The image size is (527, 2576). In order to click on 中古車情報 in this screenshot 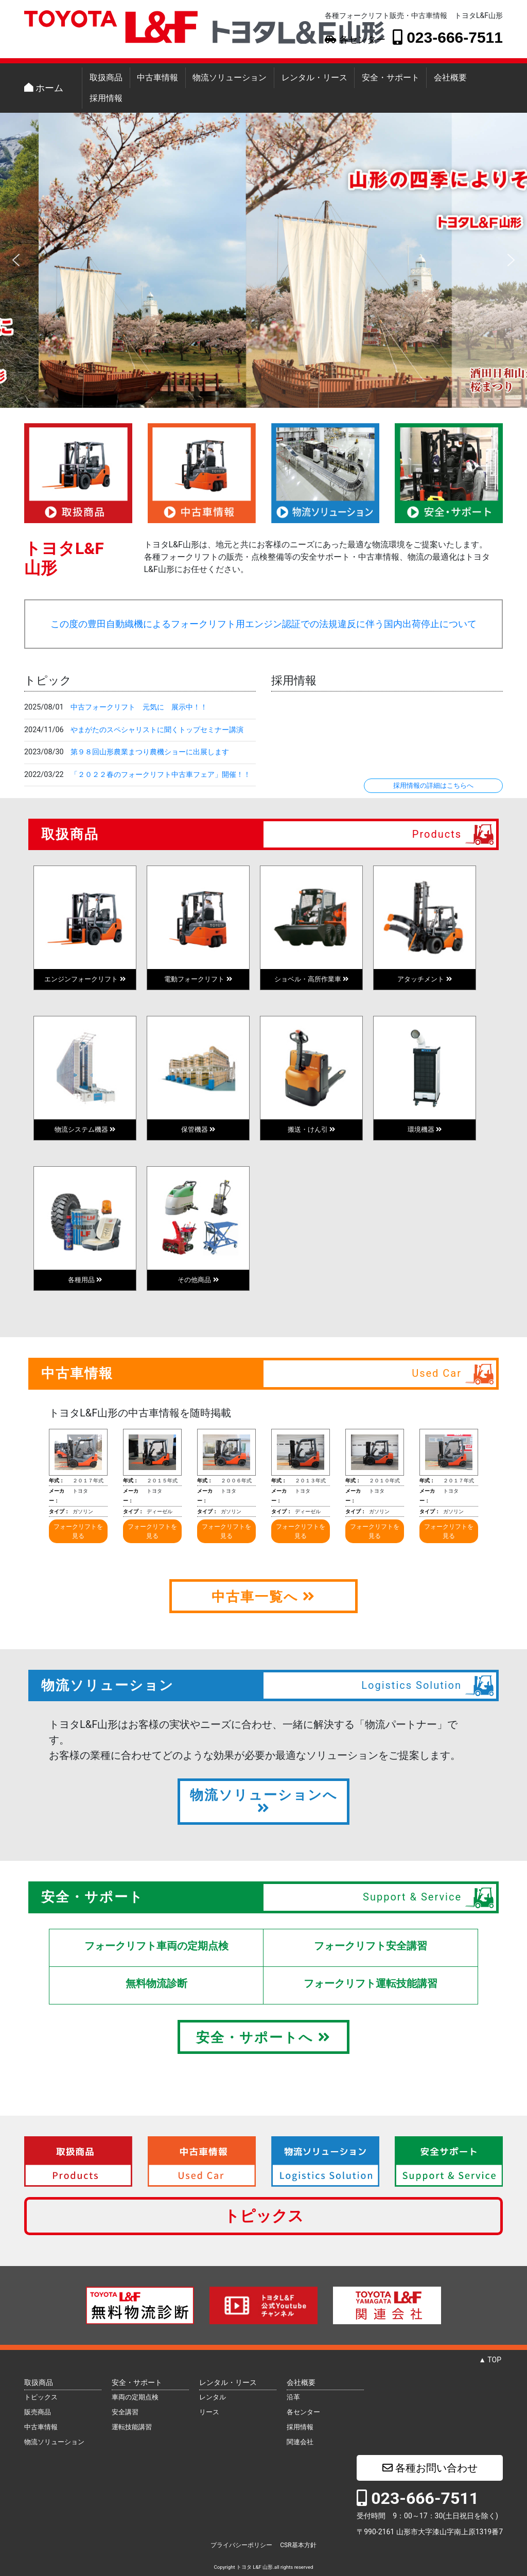, I will do `click(157, 77)`.